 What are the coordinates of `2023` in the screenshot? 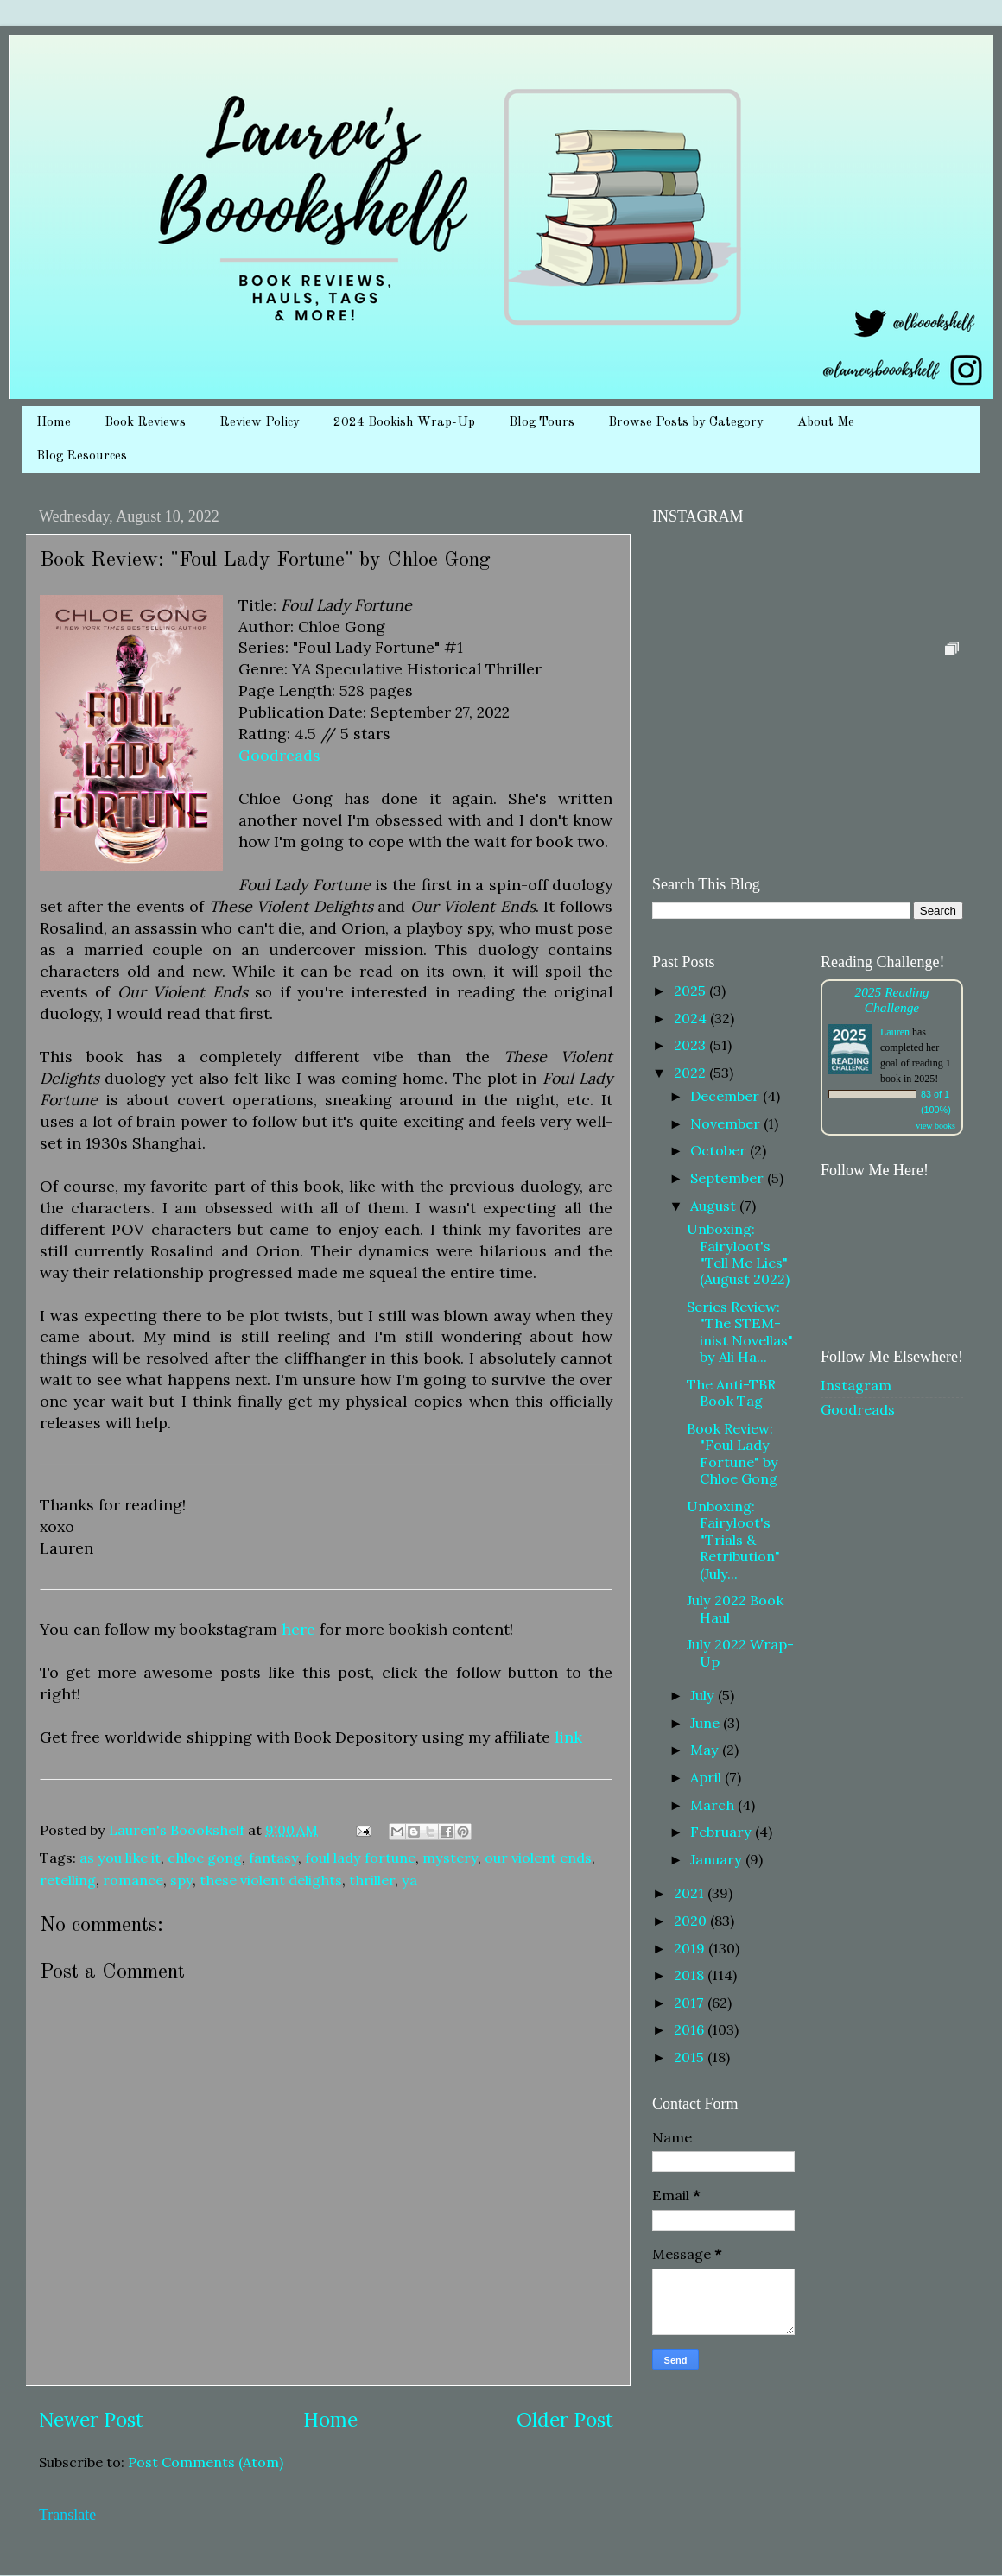 It's located at (691, 1045).